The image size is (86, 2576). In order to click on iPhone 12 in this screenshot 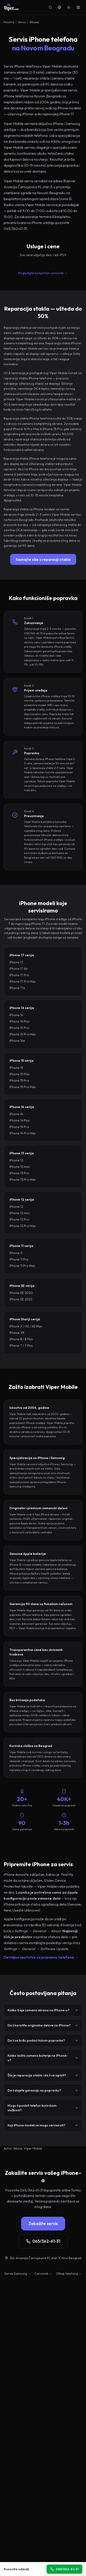, I will do `click(16, 1207)`.